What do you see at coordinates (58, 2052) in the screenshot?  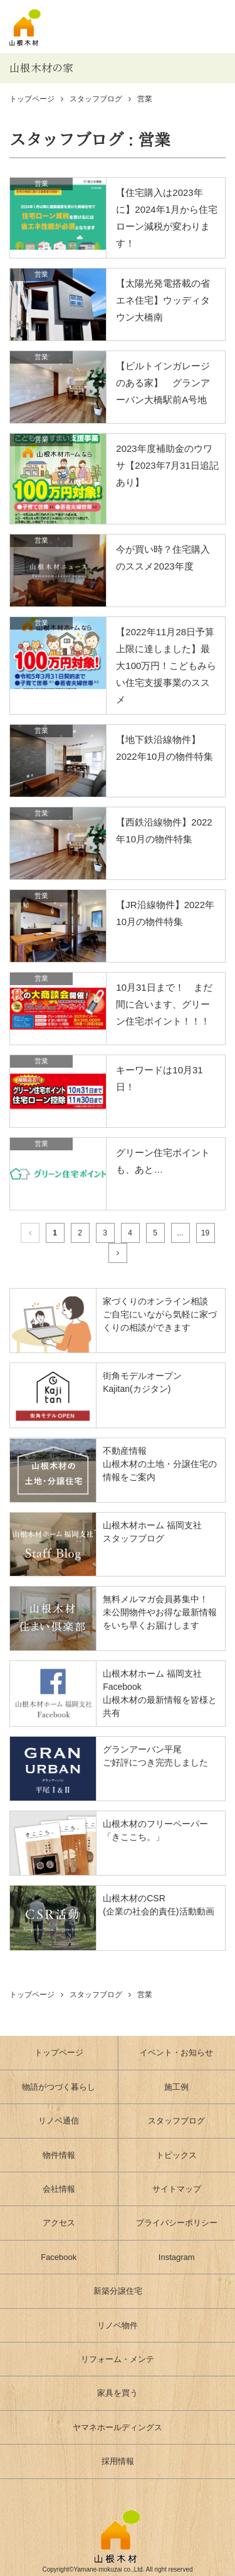 I see `トップページ` at bounding box center [58, 2052].